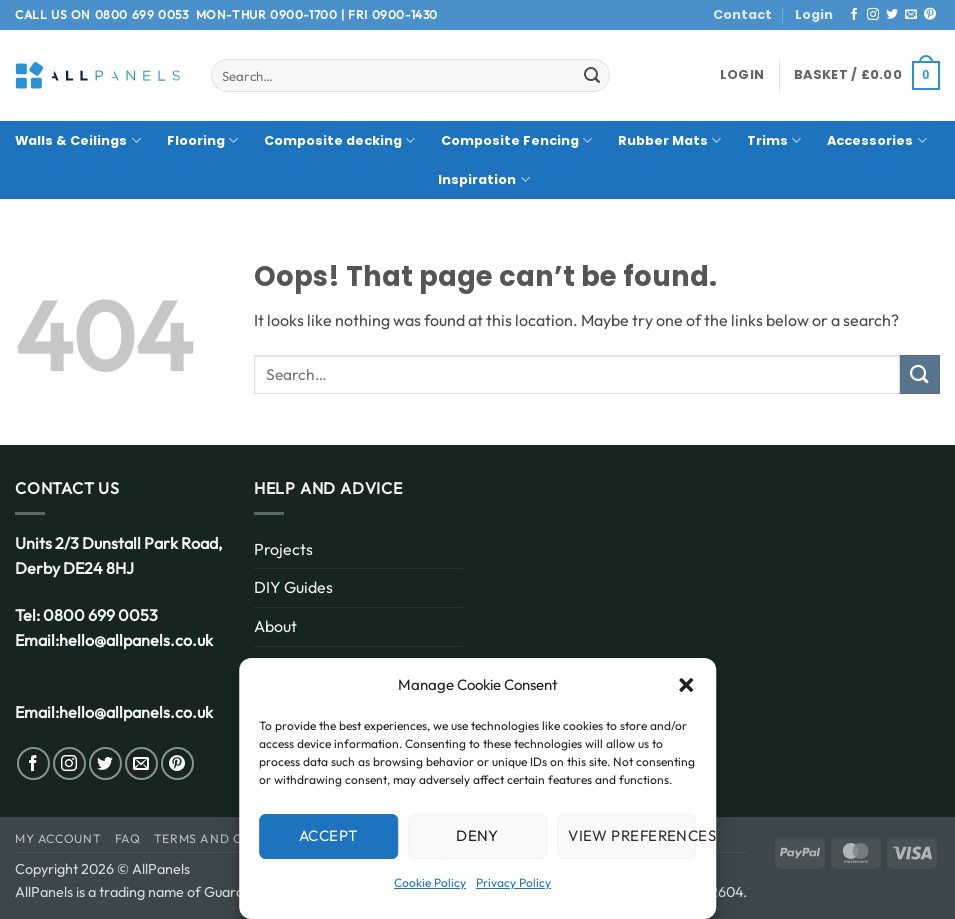 Image resolution: width=955 pixels, height=919 pixels. I want to click on Terms and Conditions, so click(234, 838).